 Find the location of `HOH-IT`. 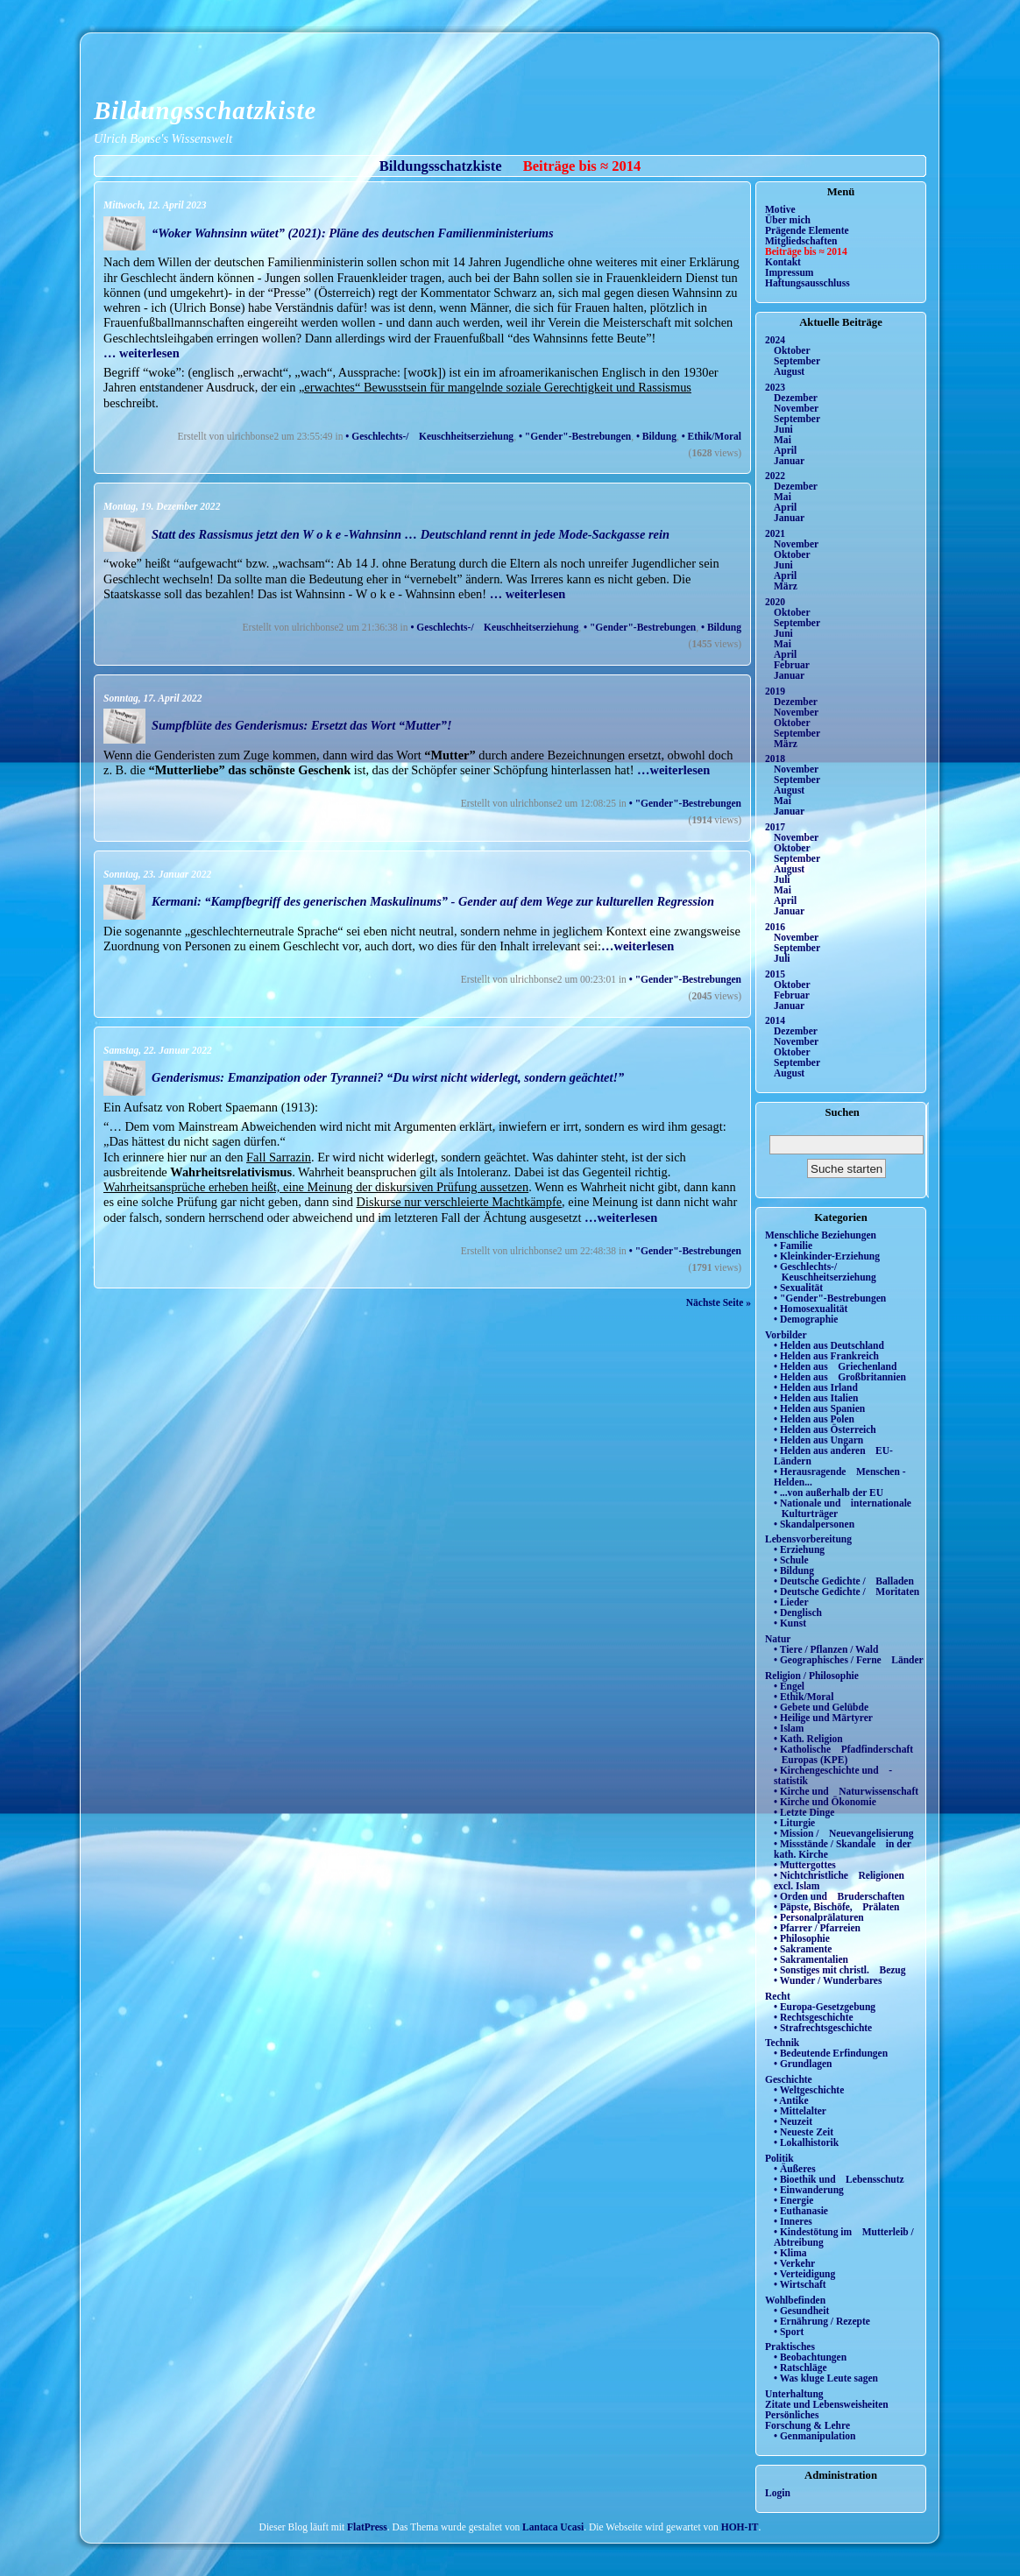

HOH-IT is located at coordinates (740, 2527).